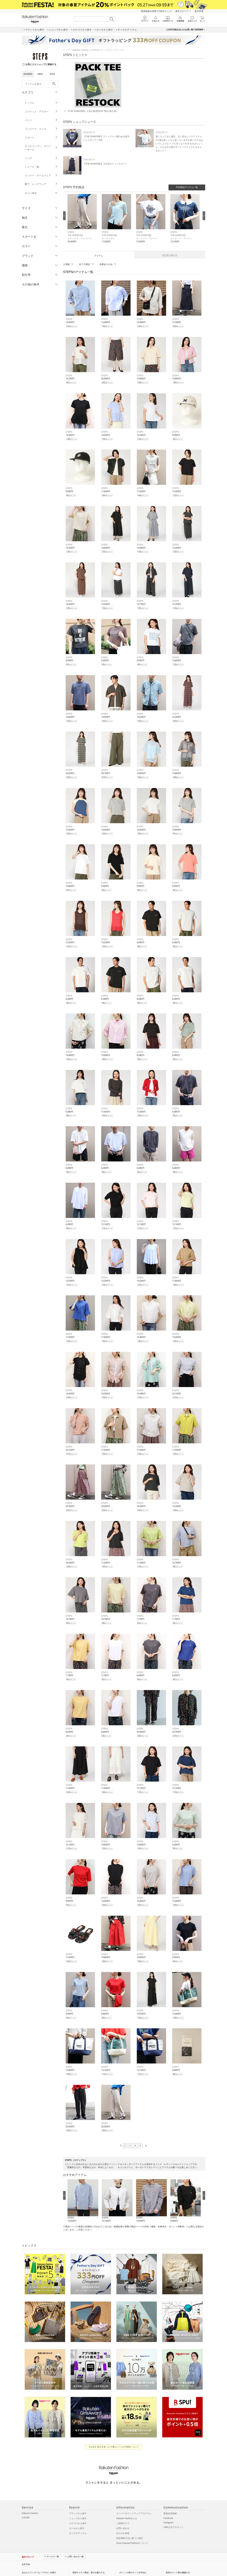  What do you see at coordinates (41, 167) in the screenshot?
I see `シューズ・靴` at bounding box center [41, 167].